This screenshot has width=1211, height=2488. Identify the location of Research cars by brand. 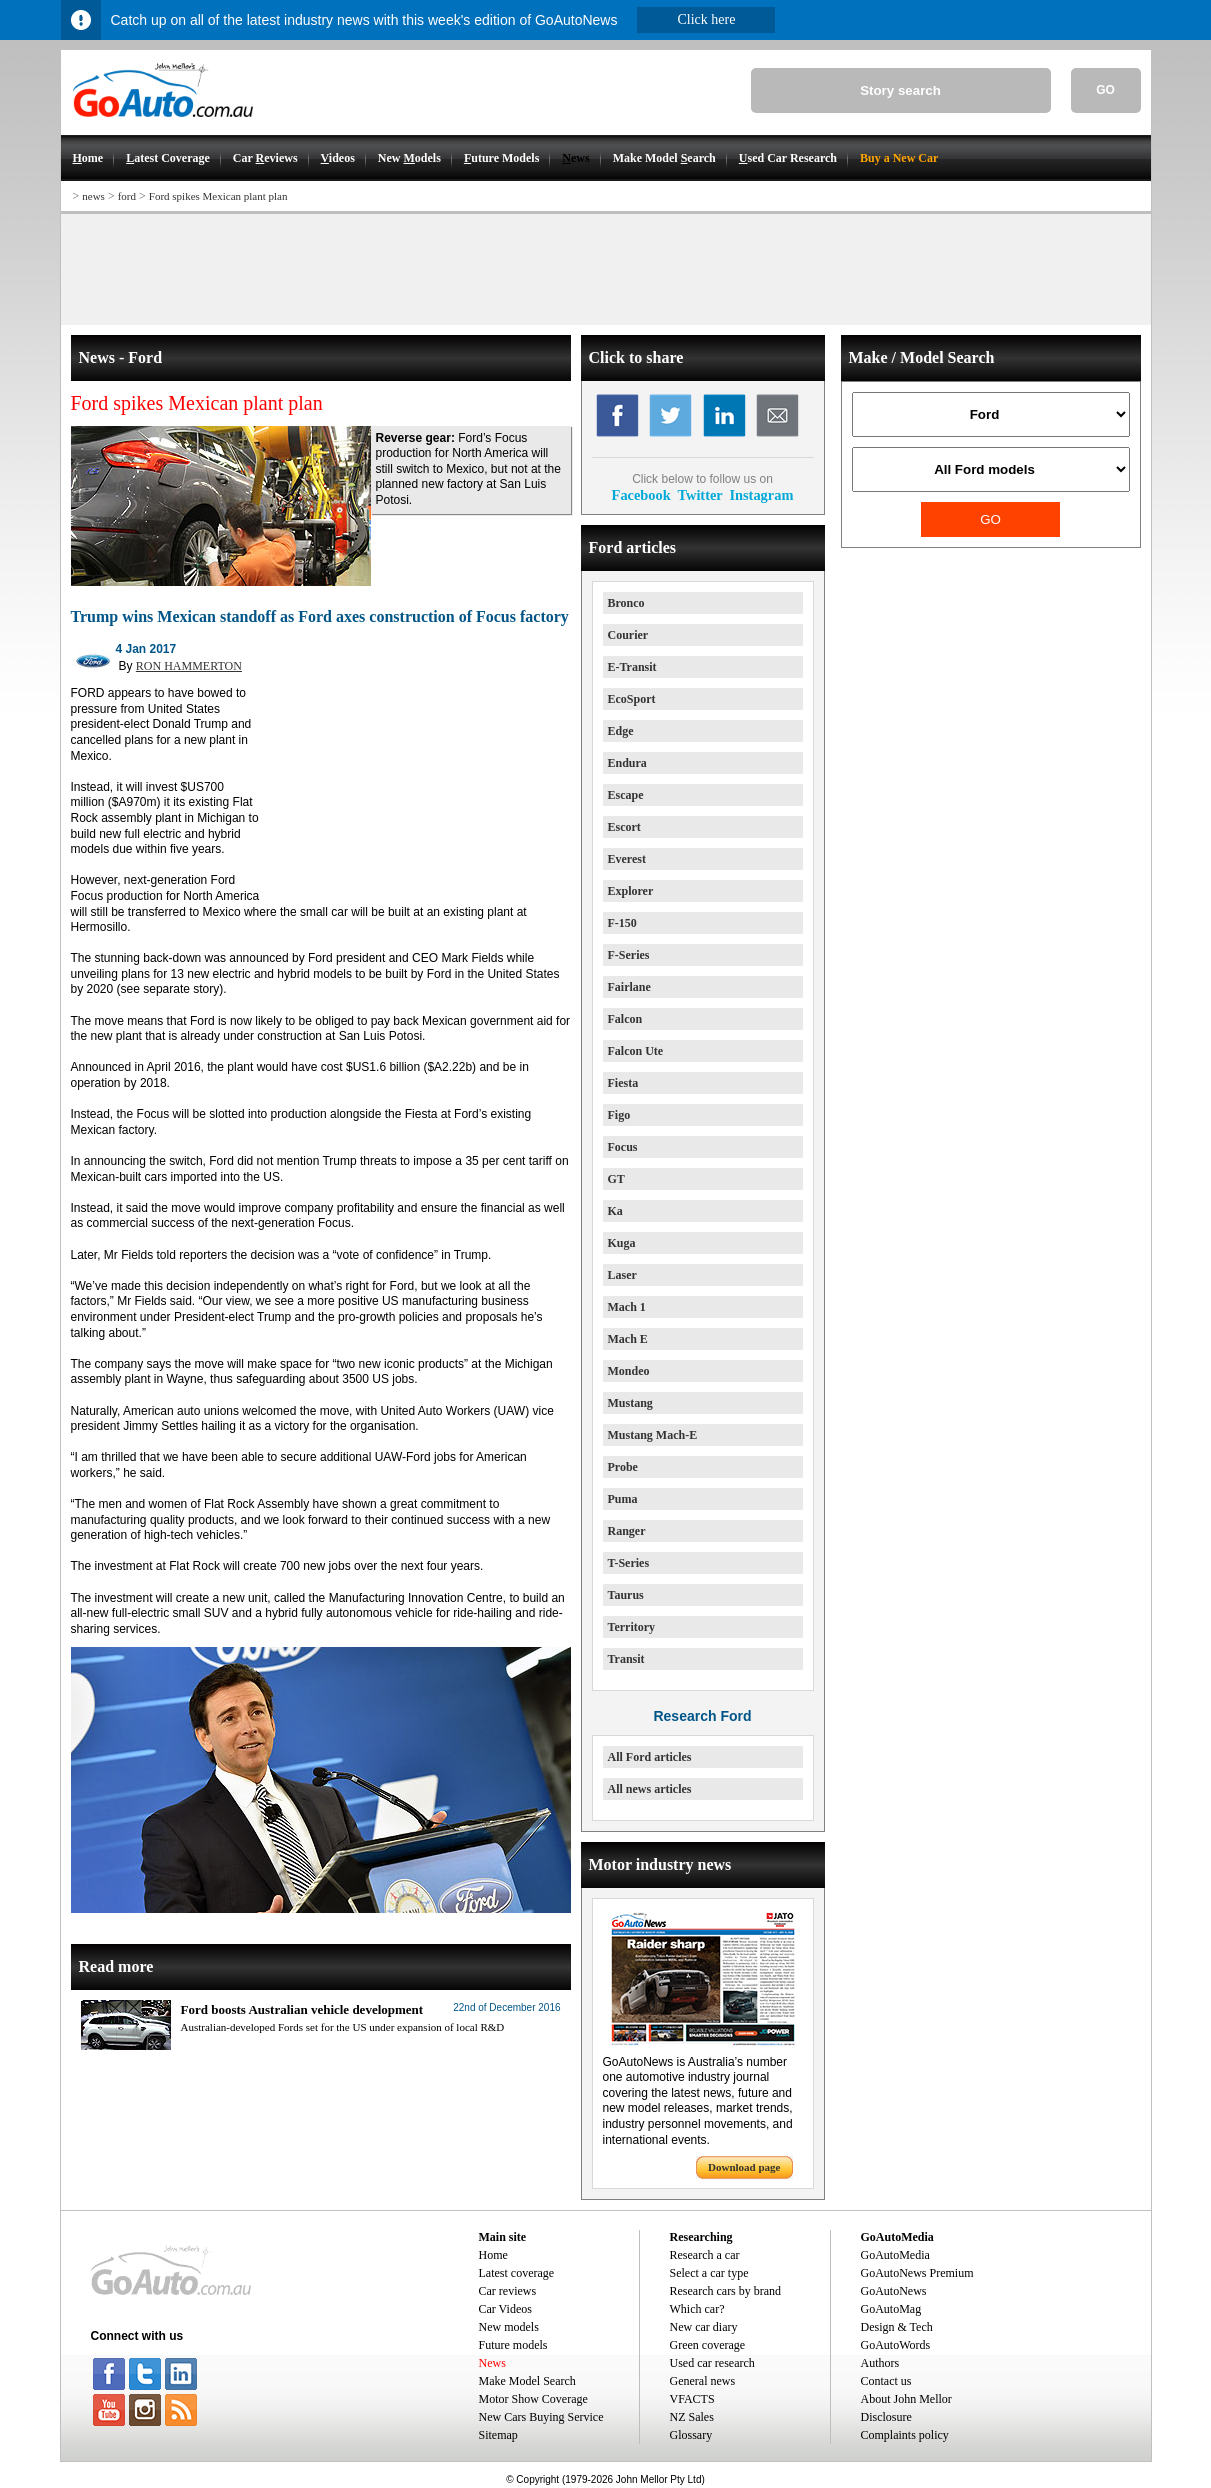
(726, 2291).